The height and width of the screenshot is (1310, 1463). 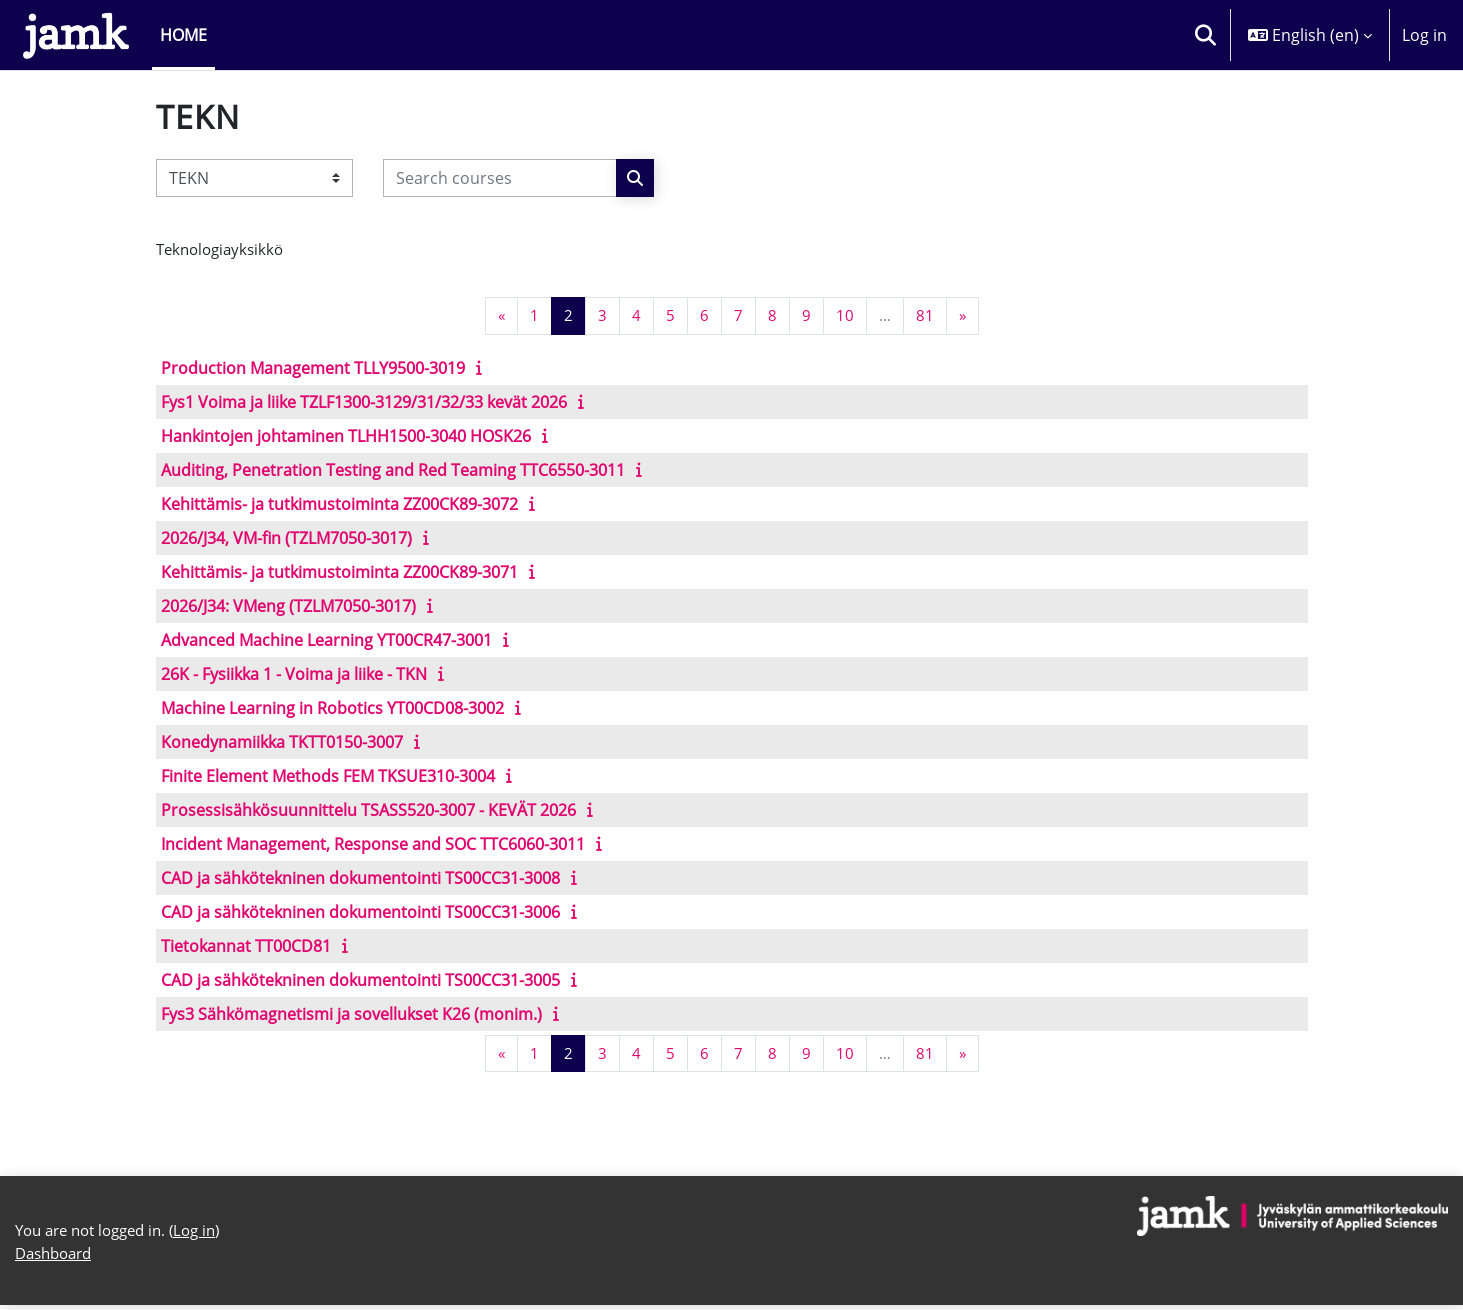 I want to click on Incident Management, Response and SOC TTC6060-3011, so click(x=373, y=845).